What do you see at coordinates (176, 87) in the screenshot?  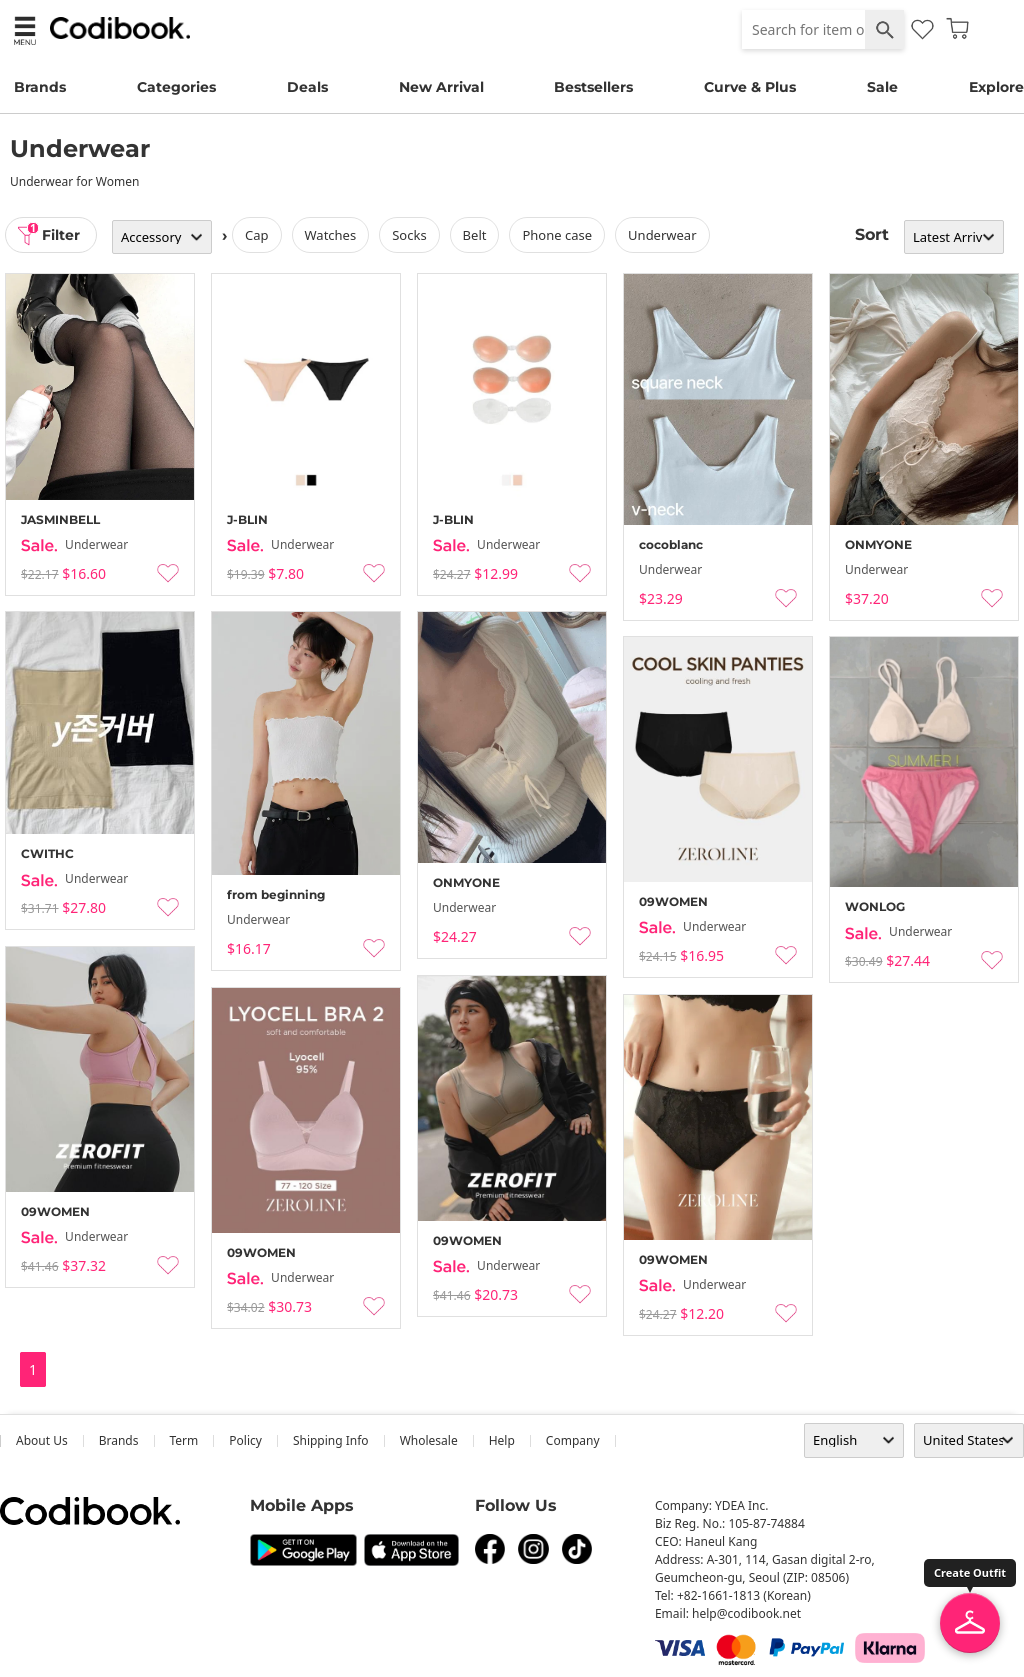 I see `Categories` at bounding box center [176, 87].